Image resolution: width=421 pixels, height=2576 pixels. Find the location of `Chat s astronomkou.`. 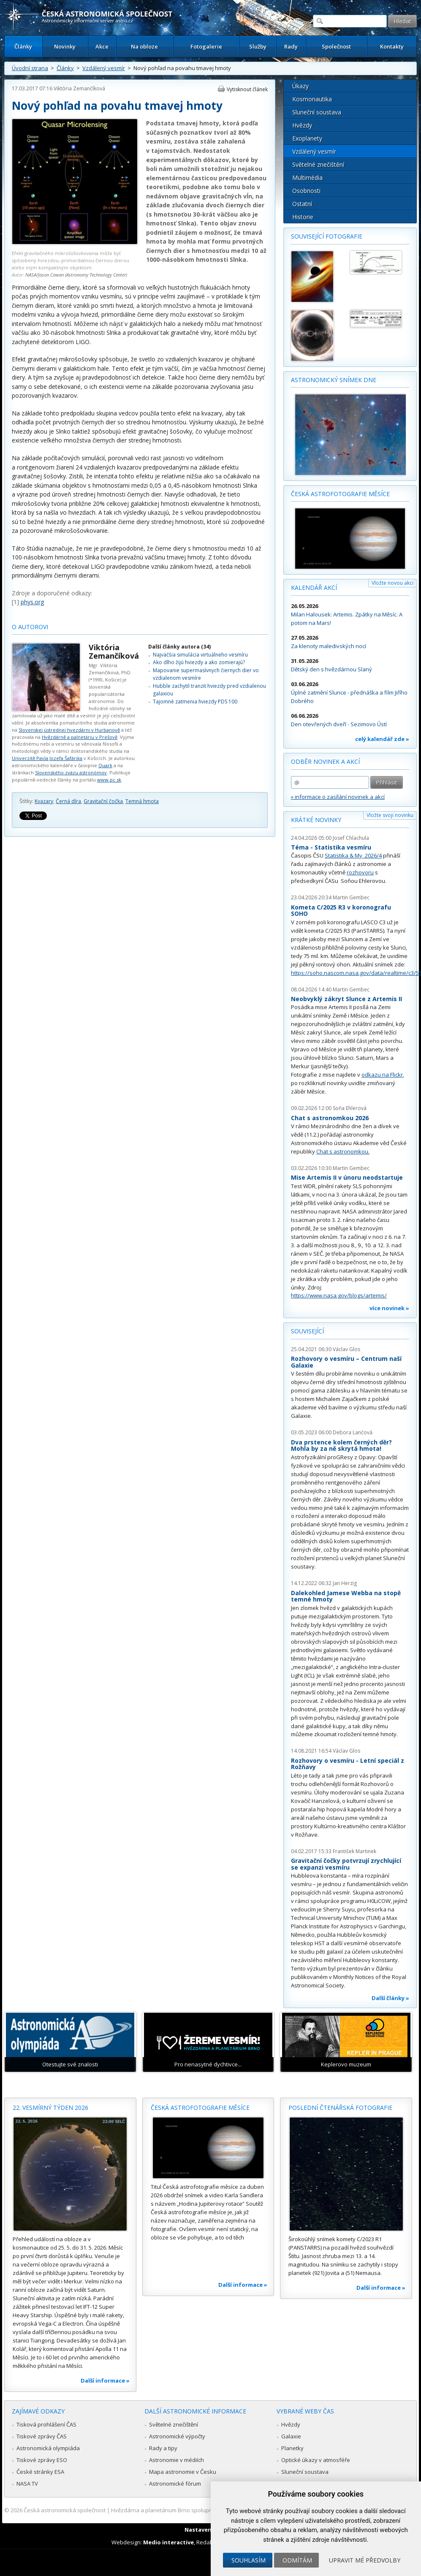

Chat s astronomkou. is located at coordinates (342, 1151).